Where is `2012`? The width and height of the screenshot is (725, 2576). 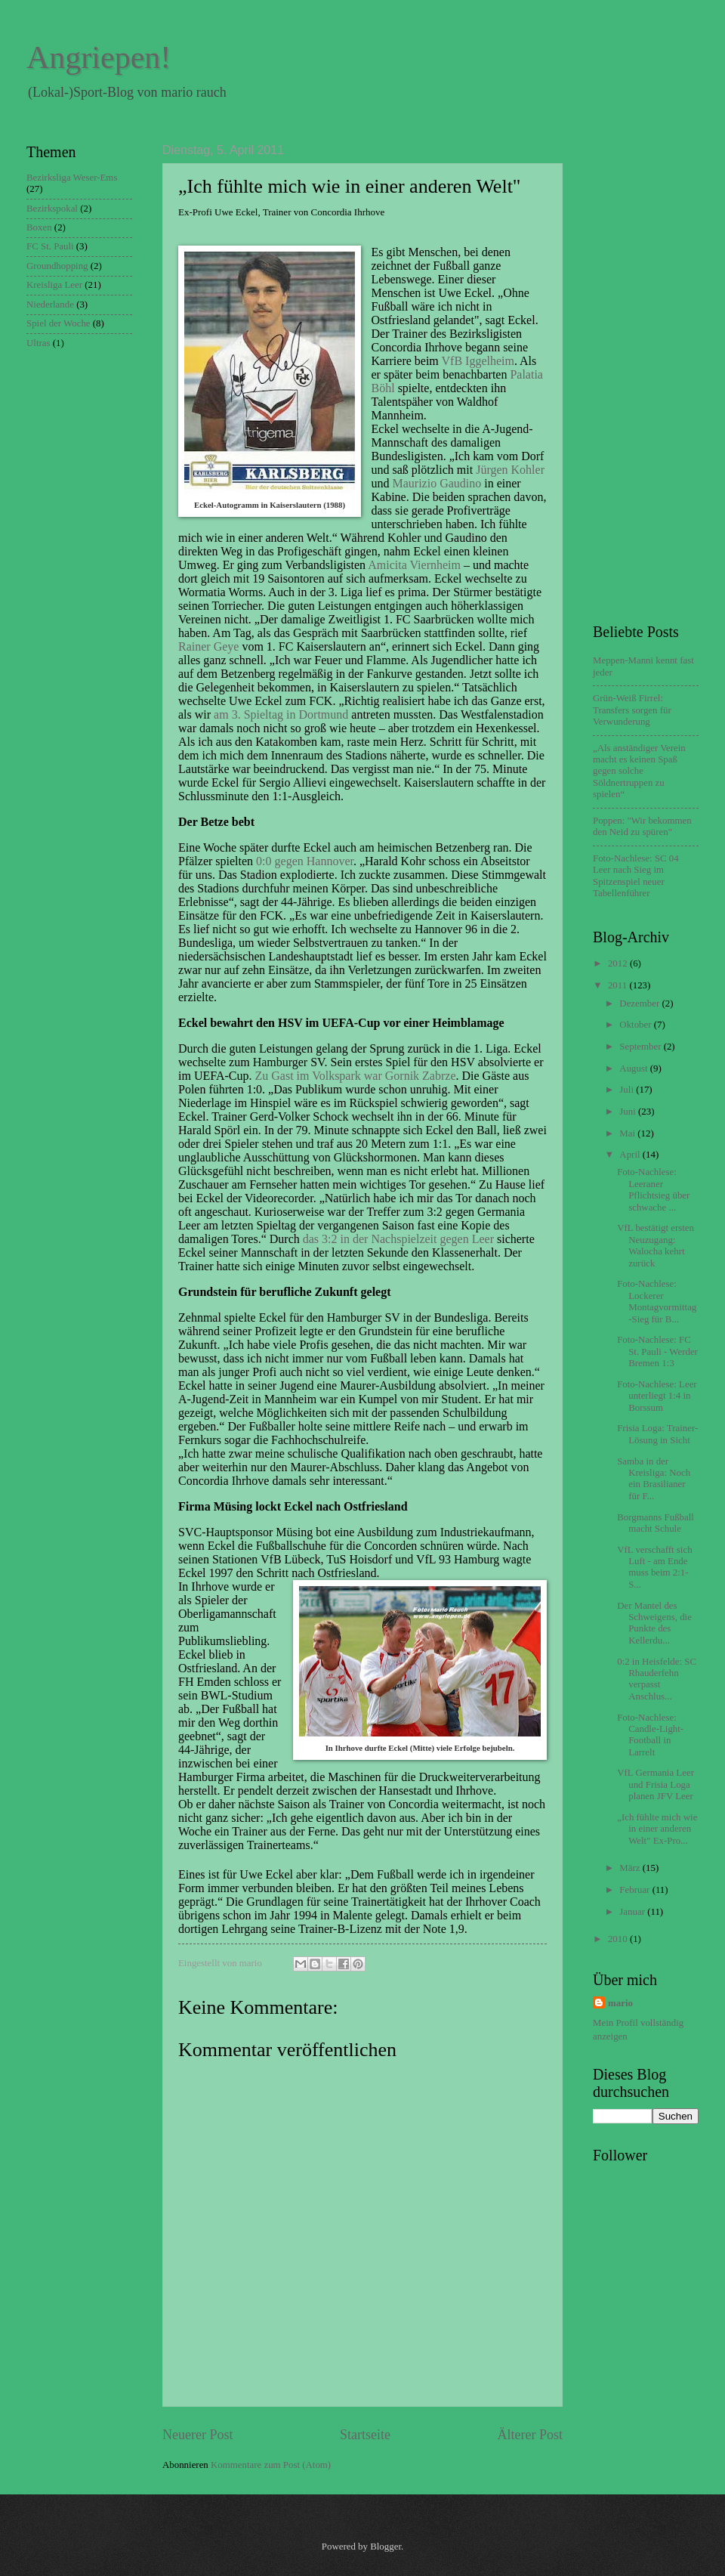 2012 is located at coordinates (619, 963).